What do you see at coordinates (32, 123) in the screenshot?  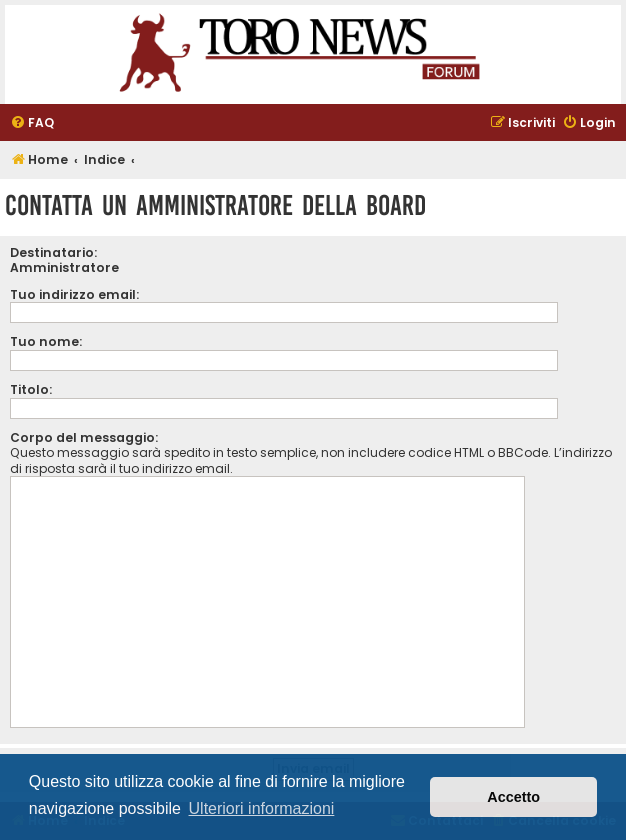 I see `[menuitem]` at bounding box center [32, 123].